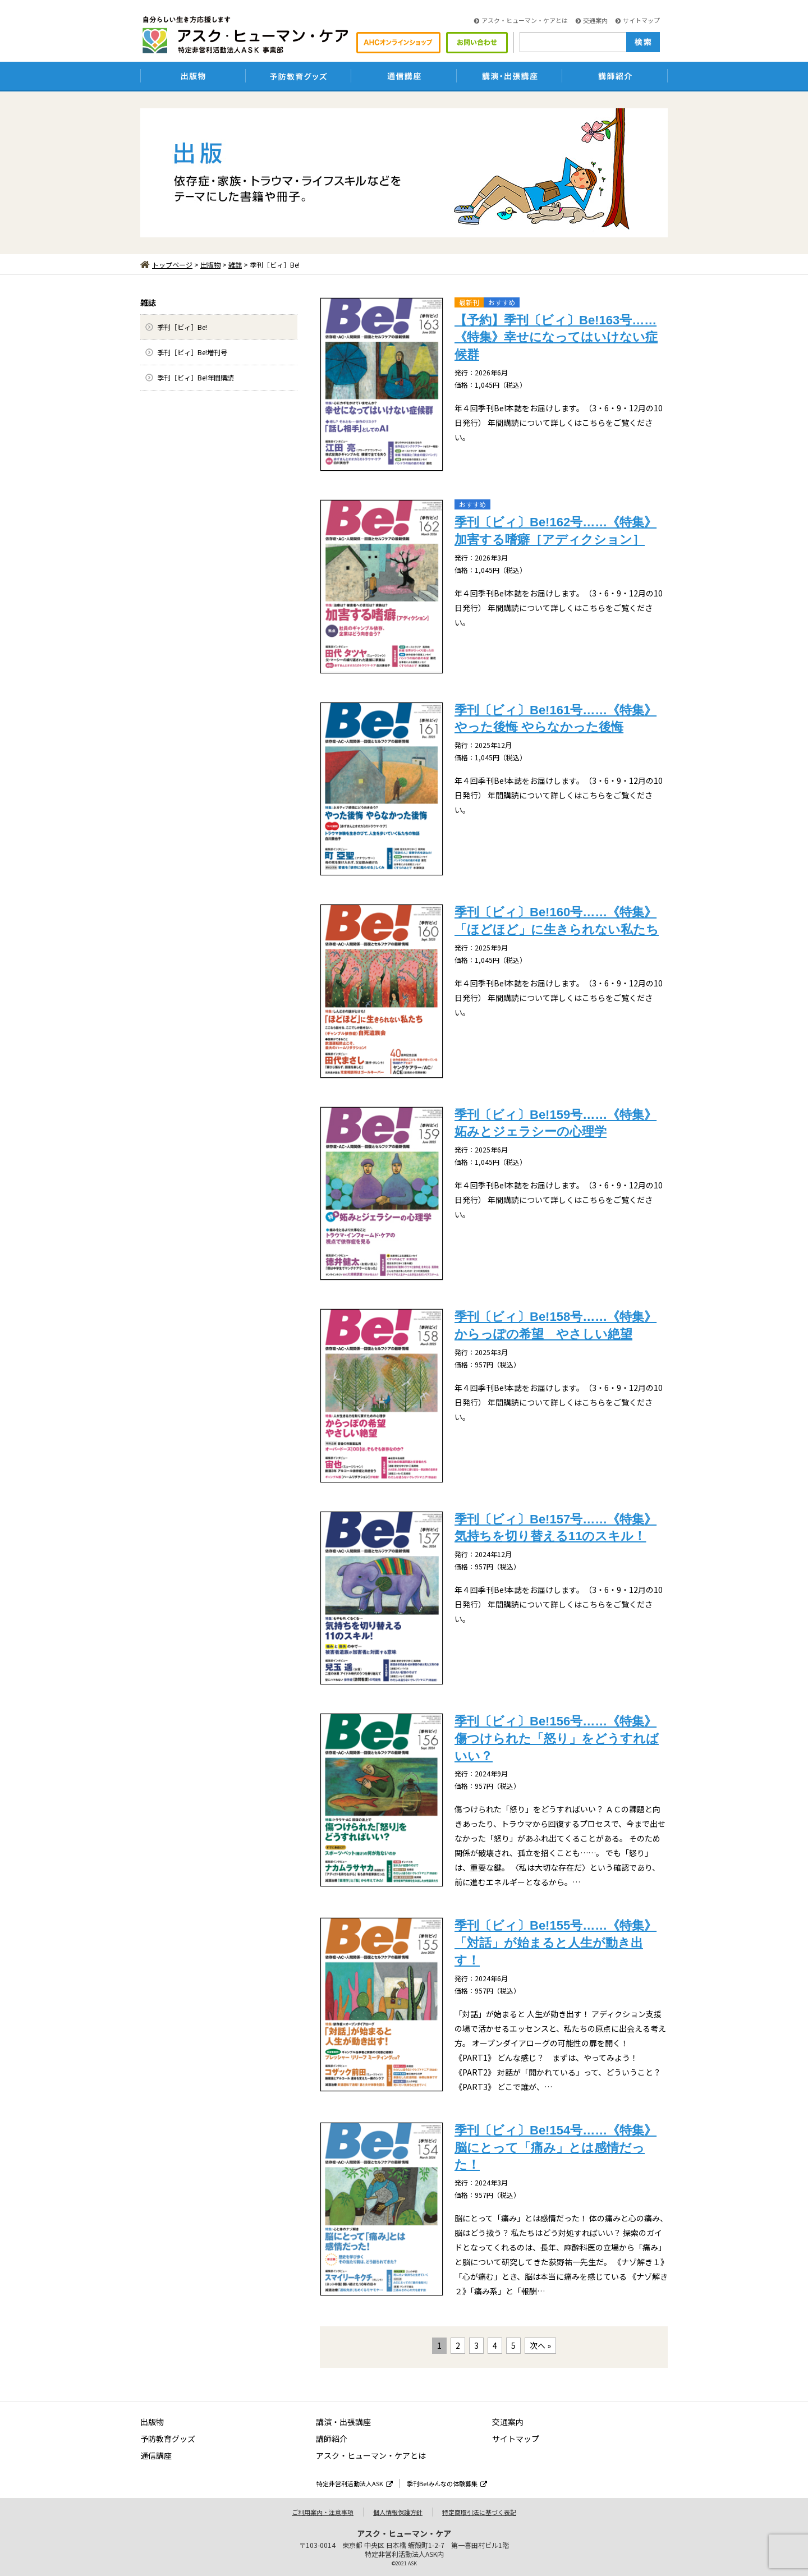 The width and height of the screenshot is (808, 2576). Describe the element at coordinates (166, 264) in the screenshot. I see `トップページ` at that location.